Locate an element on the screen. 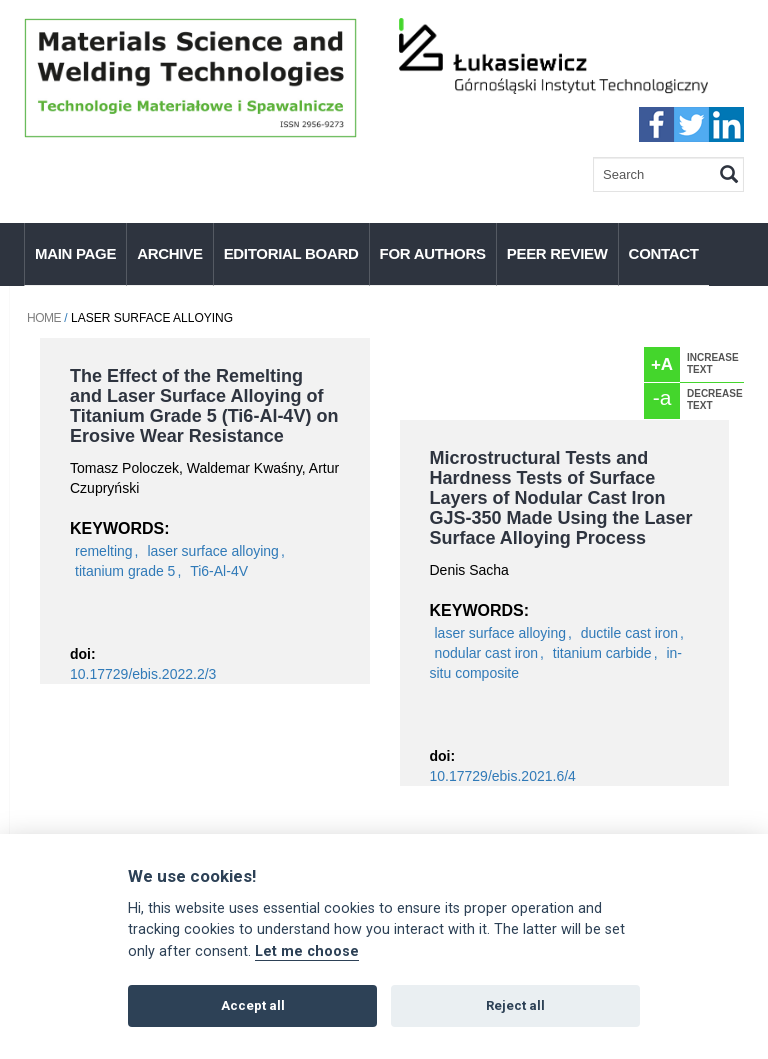  Editorial Board is located at coordinates (291, 253).